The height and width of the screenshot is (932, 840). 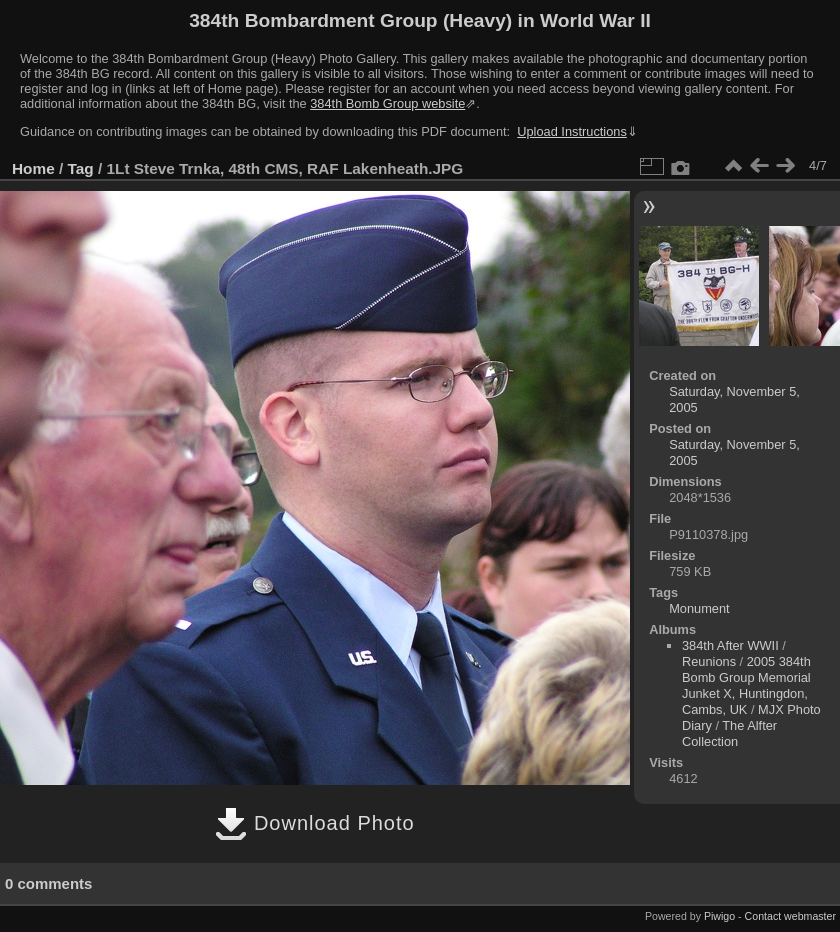 I want to click on Contact webmaster, so click(x=790, y=916).